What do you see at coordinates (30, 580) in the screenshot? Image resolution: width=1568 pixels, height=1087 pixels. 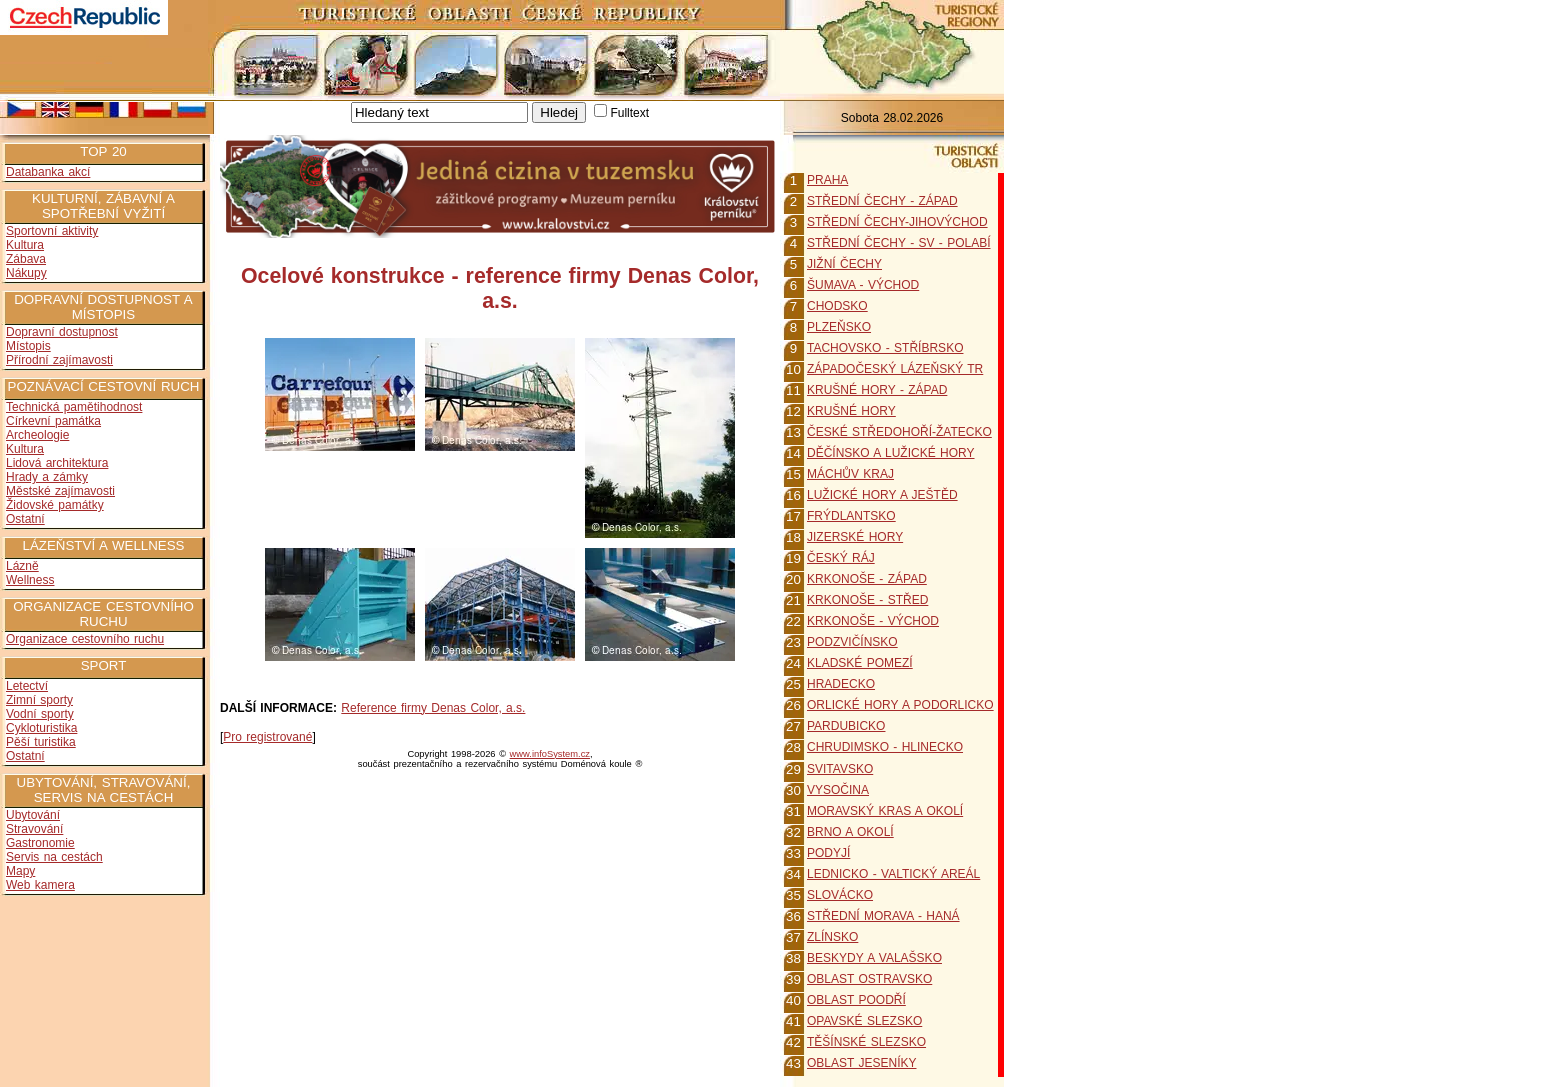 I see `Wellness` at bounding box center [30, 580].